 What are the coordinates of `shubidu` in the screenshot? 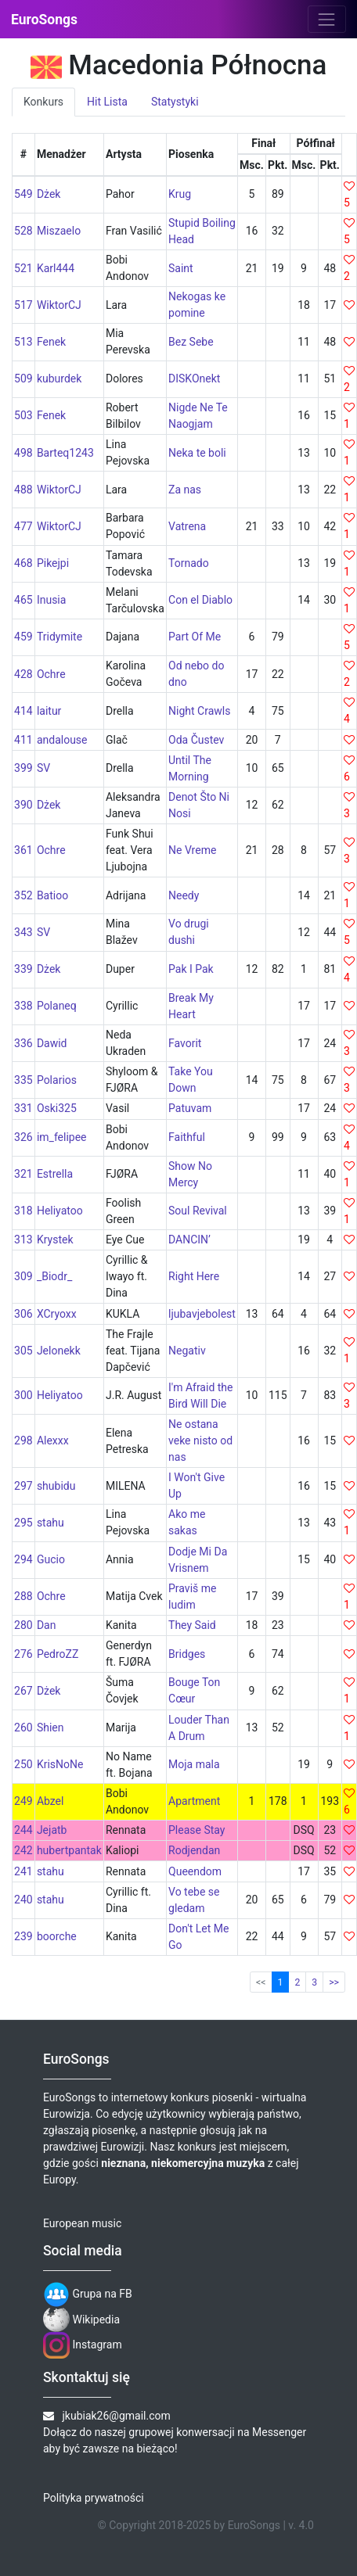 It's located at (56, 1486).